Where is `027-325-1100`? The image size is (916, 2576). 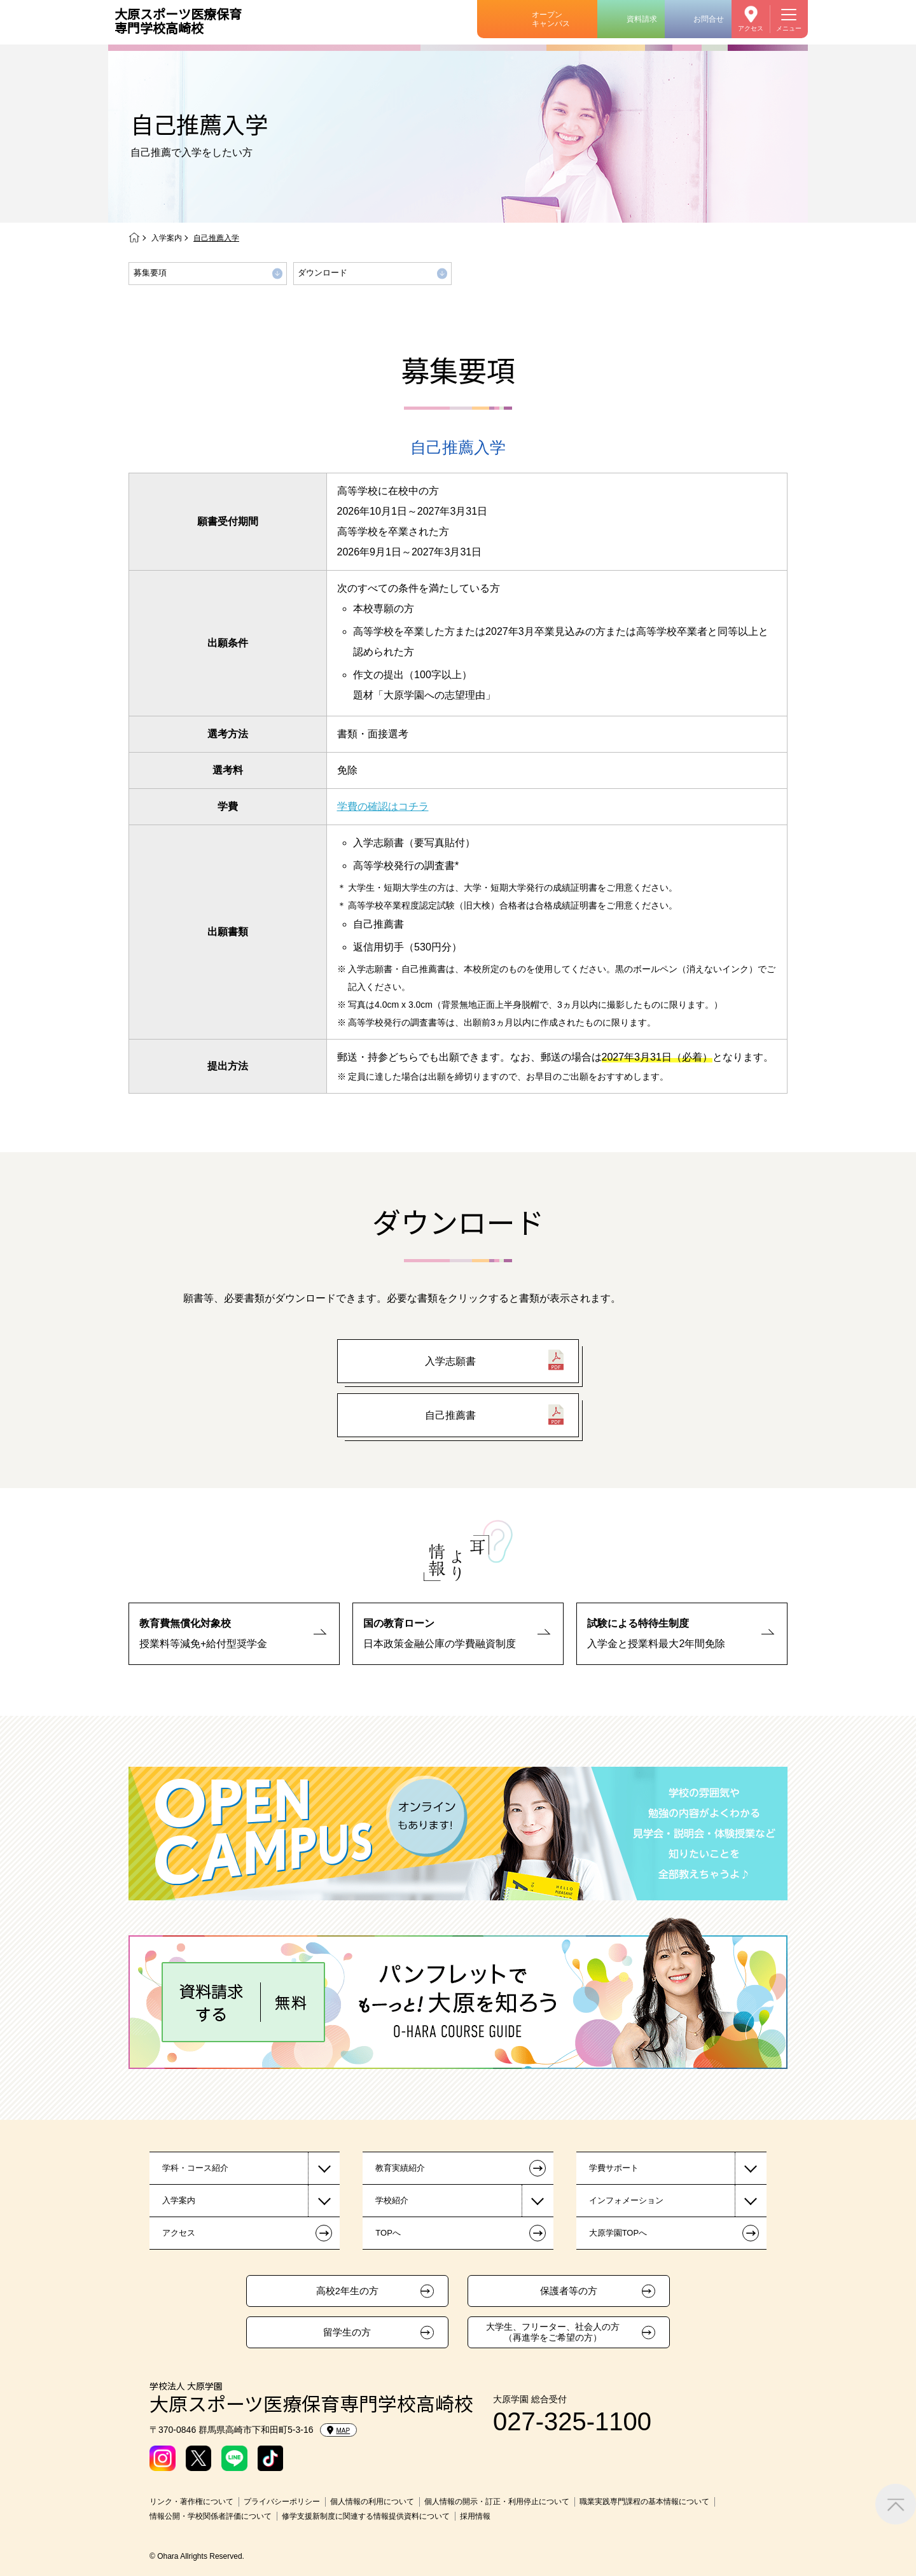
027-325-1100 is located at coordinates (572, 2421).